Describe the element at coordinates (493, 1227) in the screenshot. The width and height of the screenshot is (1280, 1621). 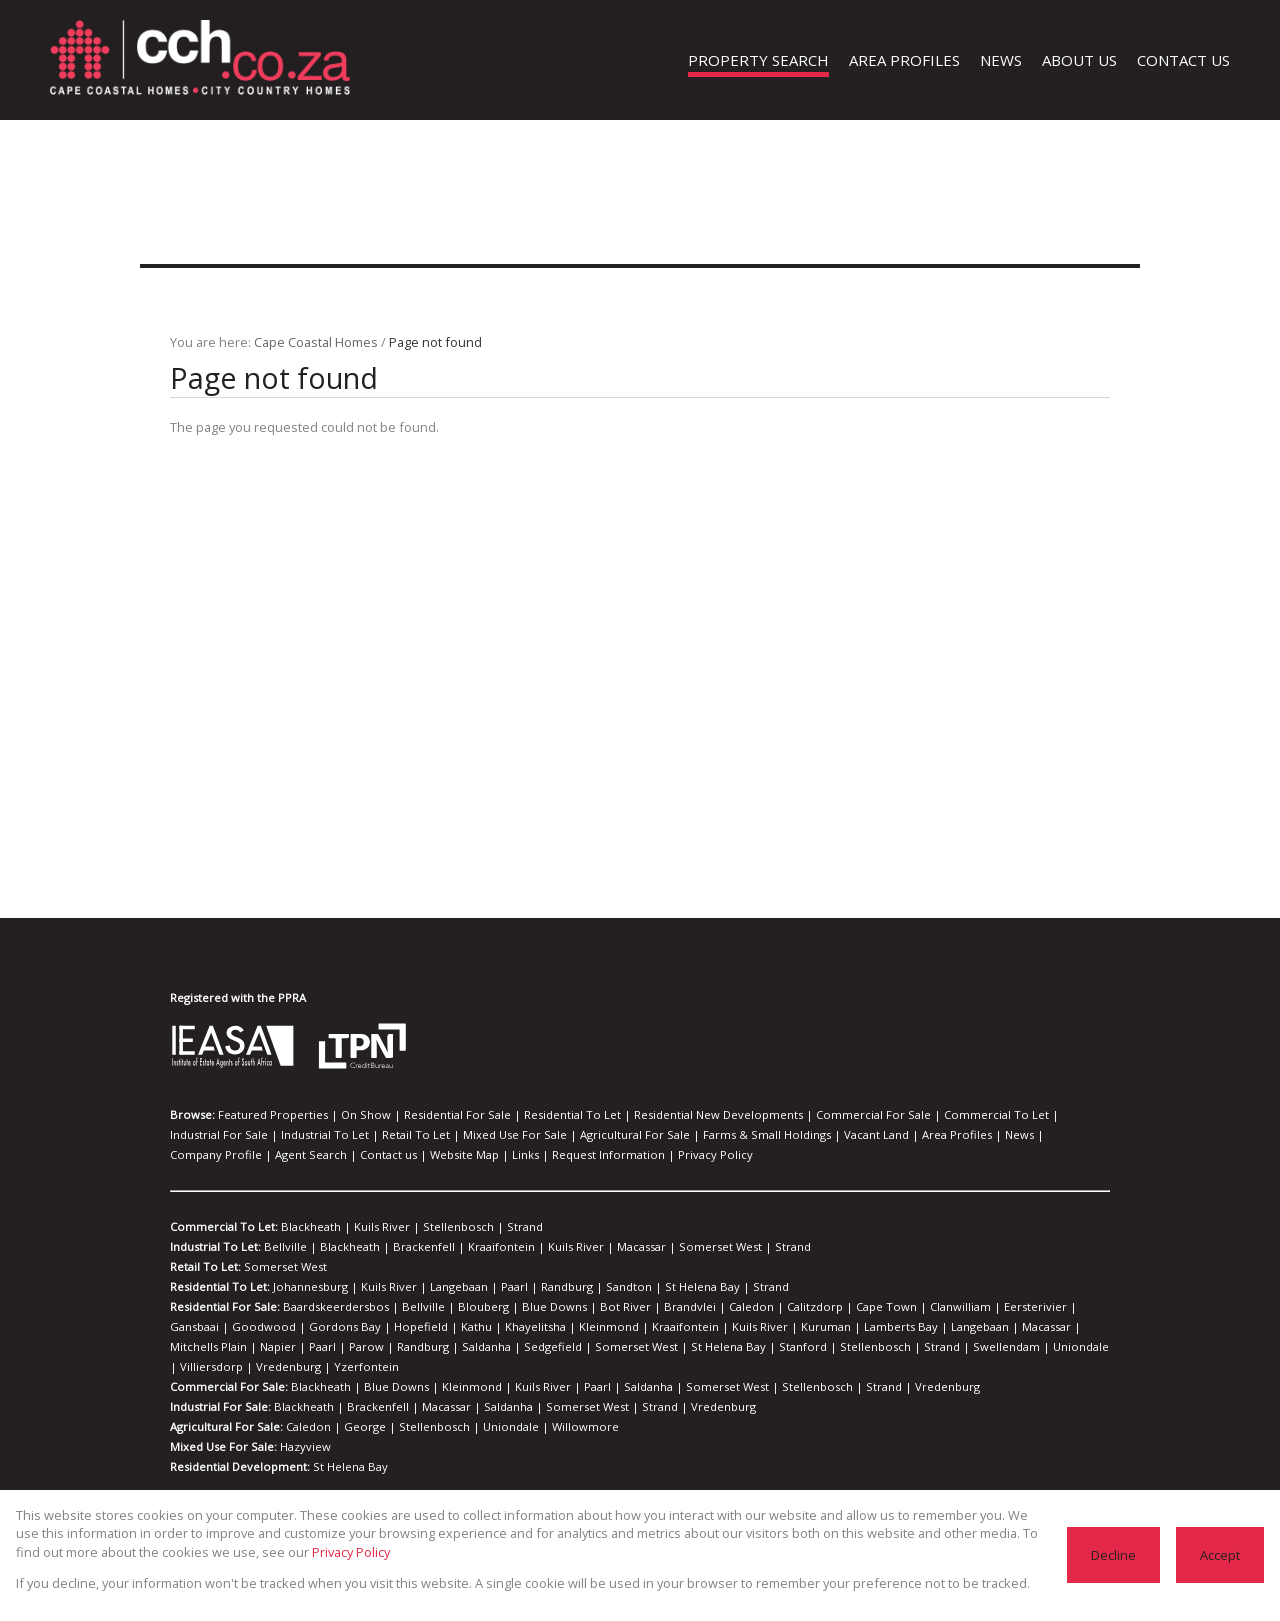
I see `Strand` at that location.